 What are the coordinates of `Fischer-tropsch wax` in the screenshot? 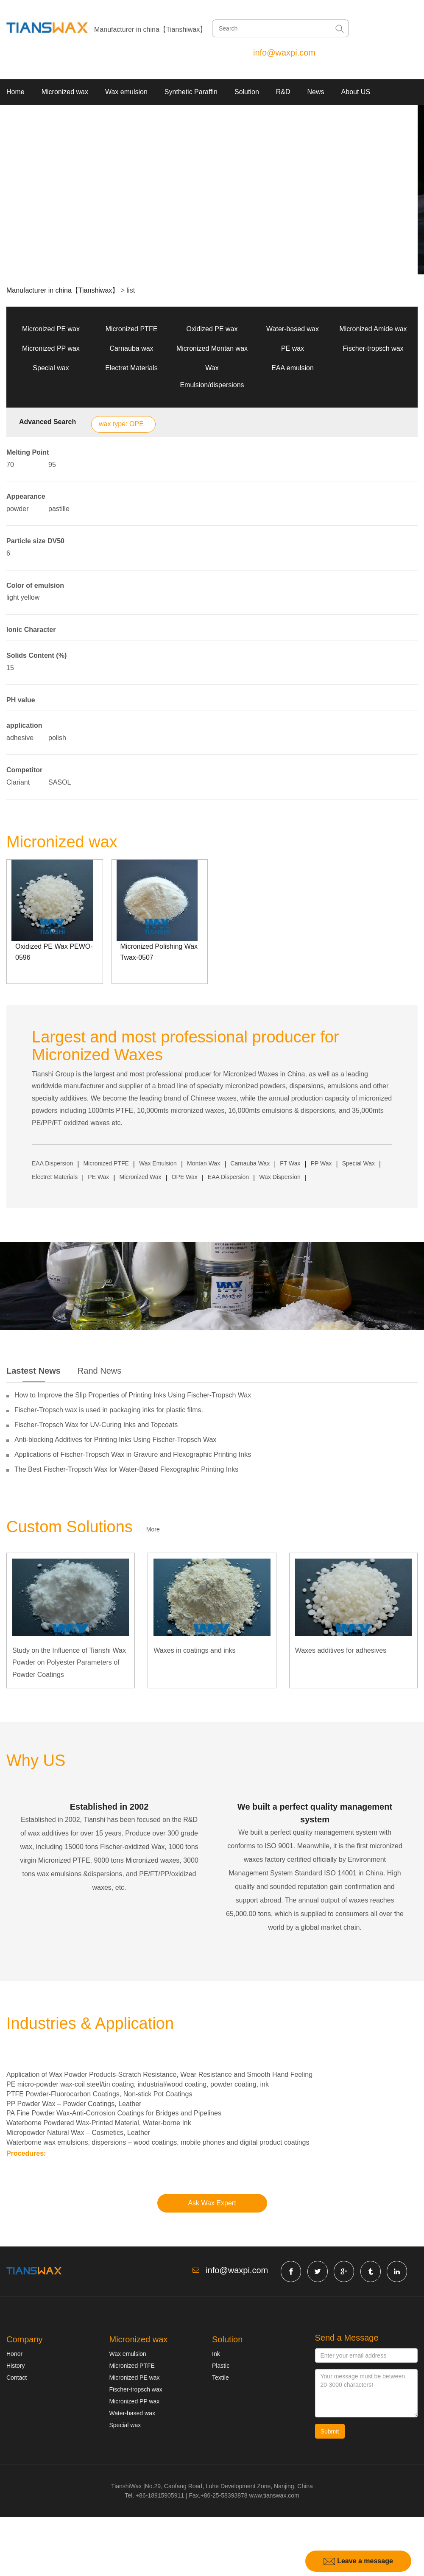 It's located at (373, 348).